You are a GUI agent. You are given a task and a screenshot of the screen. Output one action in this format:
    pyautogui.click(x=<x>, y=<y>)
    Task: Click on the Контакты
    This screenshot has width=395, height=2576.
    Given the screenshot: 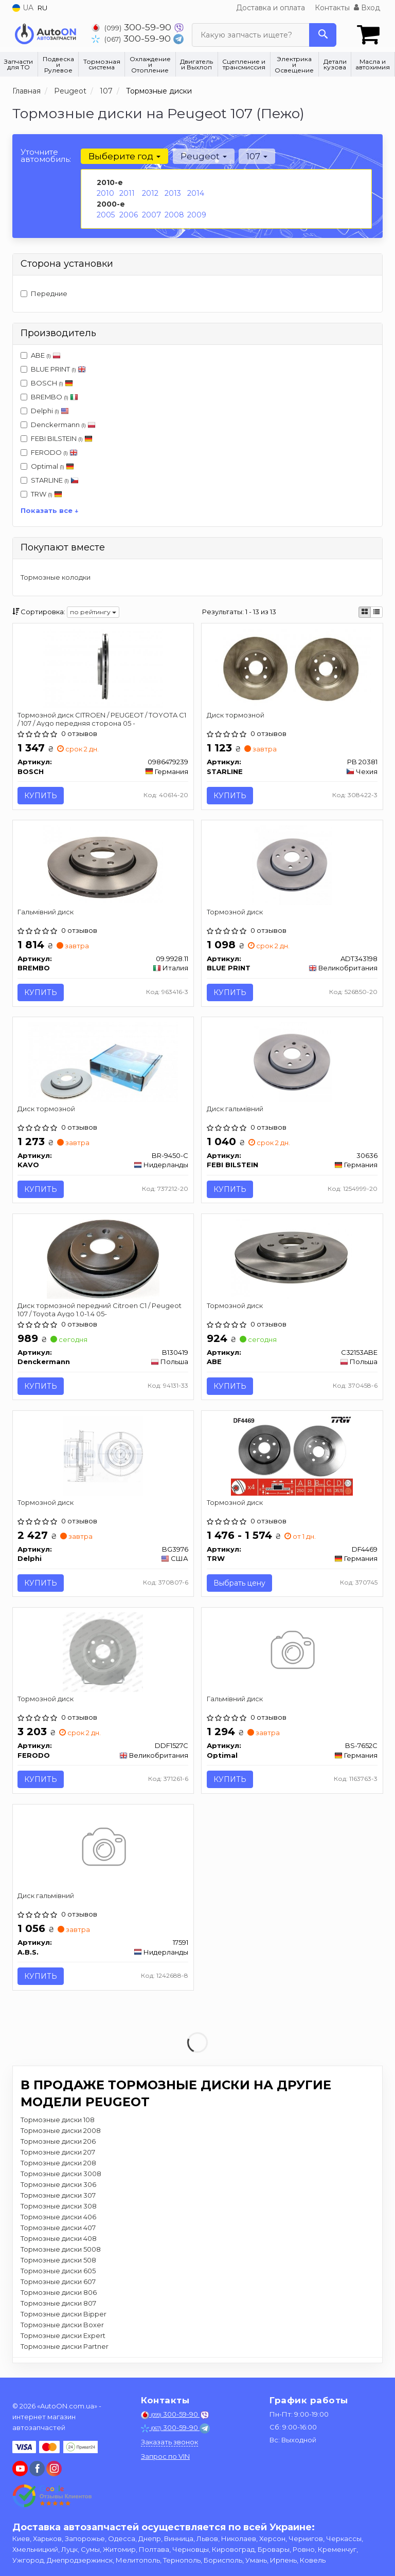 What is the action you would take?
    pyautogui.click(x=332, y=7)
    